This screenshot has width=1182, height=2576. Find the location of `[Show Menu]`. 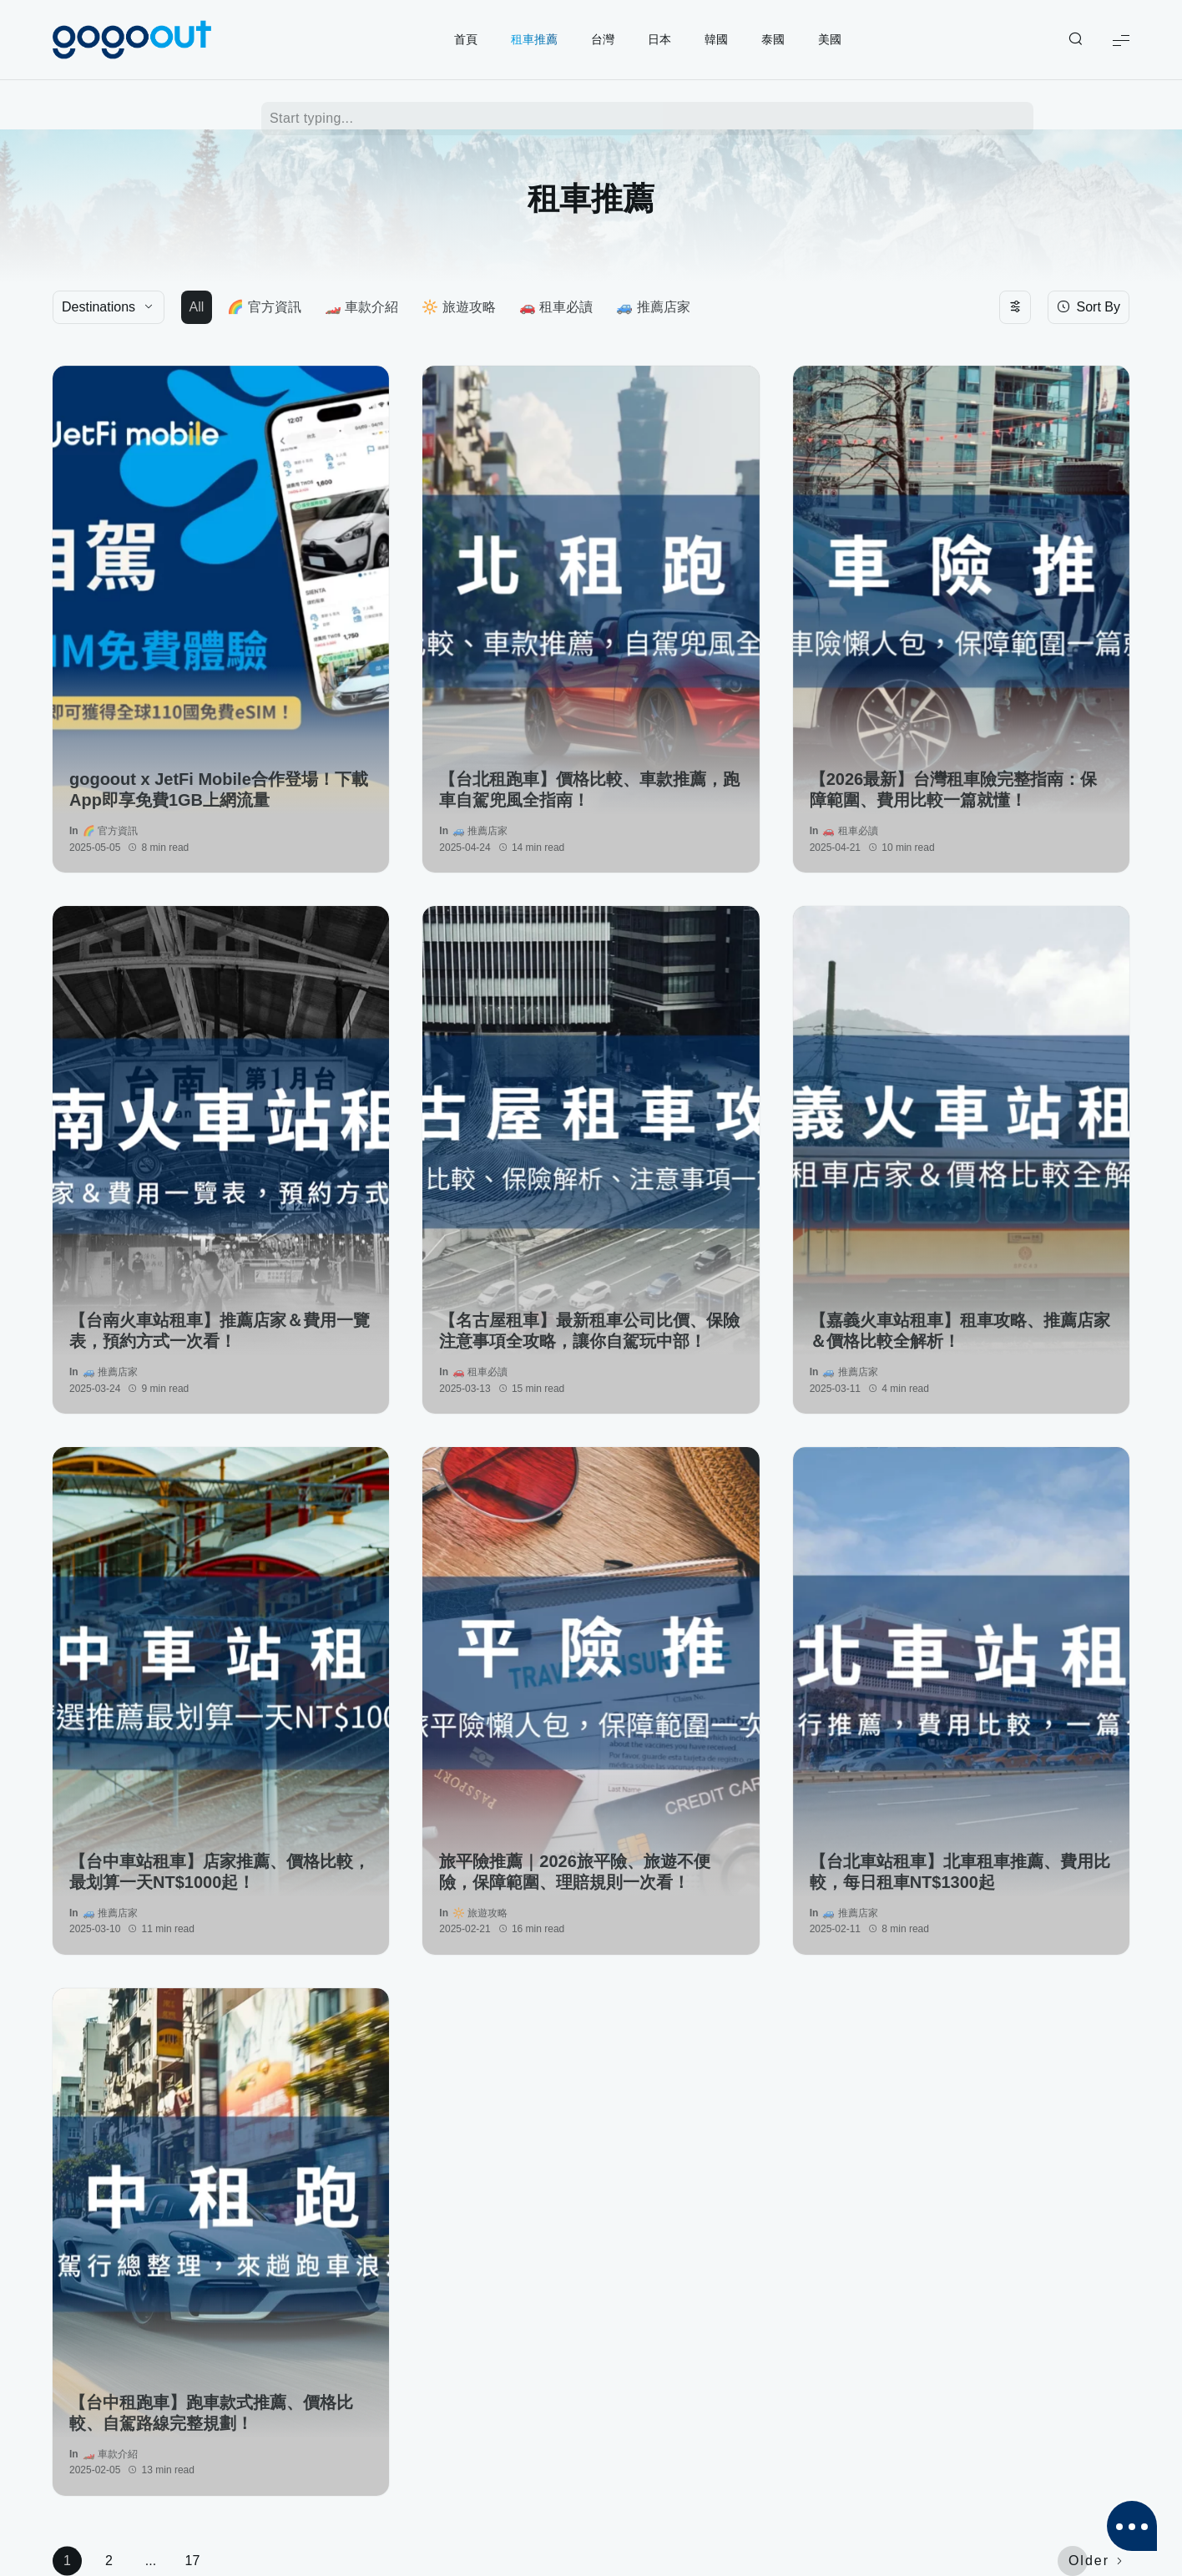

[Show Menu] is located at coordinates (1121, 39).